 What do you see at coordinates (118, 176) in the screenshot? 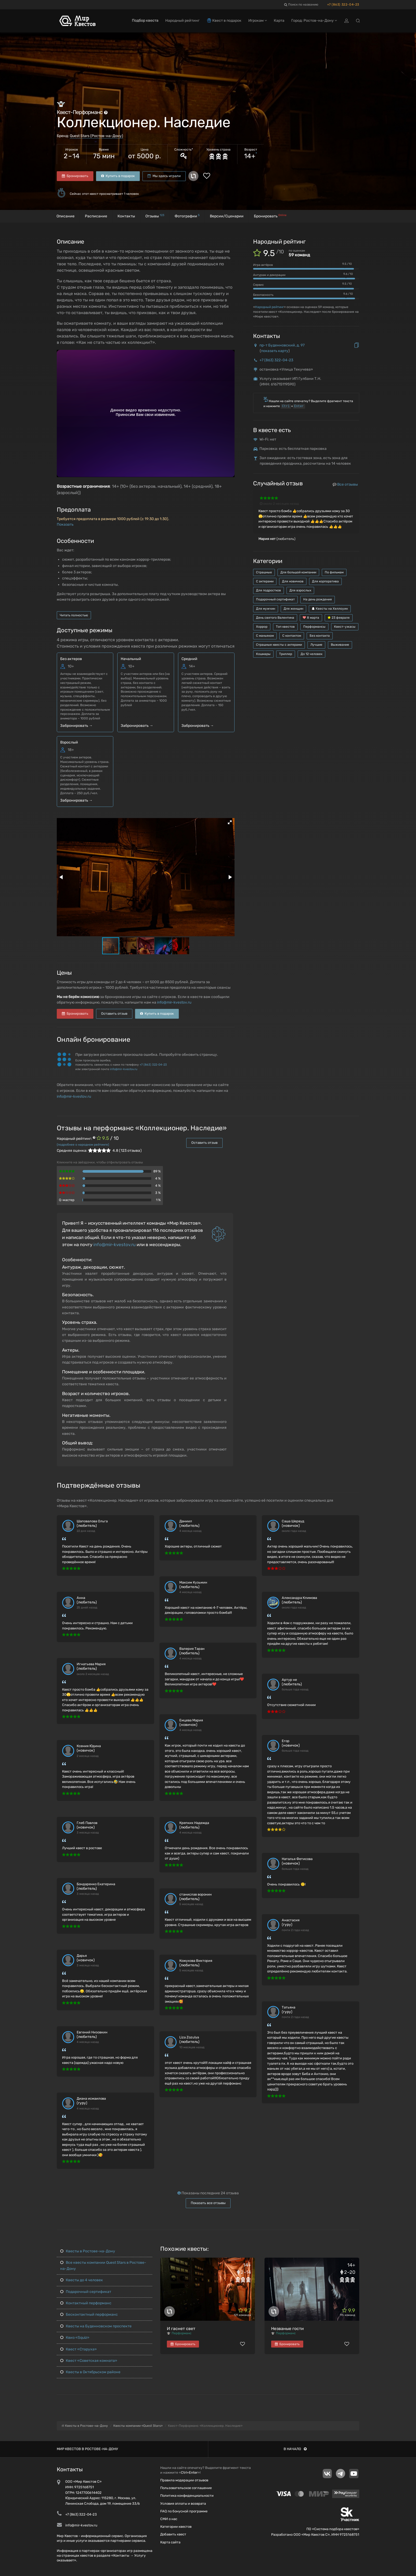
I see `Купить в подарок` at bounding box center [118, 176].